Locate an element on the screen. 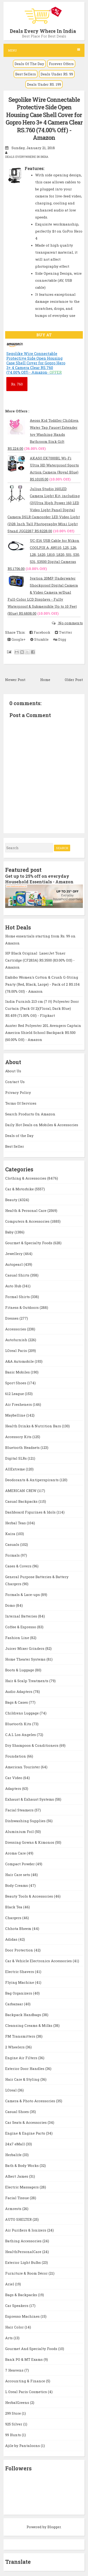 The image size is (88, 2576). Casual Shirts is located at coordinates (17, 1275).